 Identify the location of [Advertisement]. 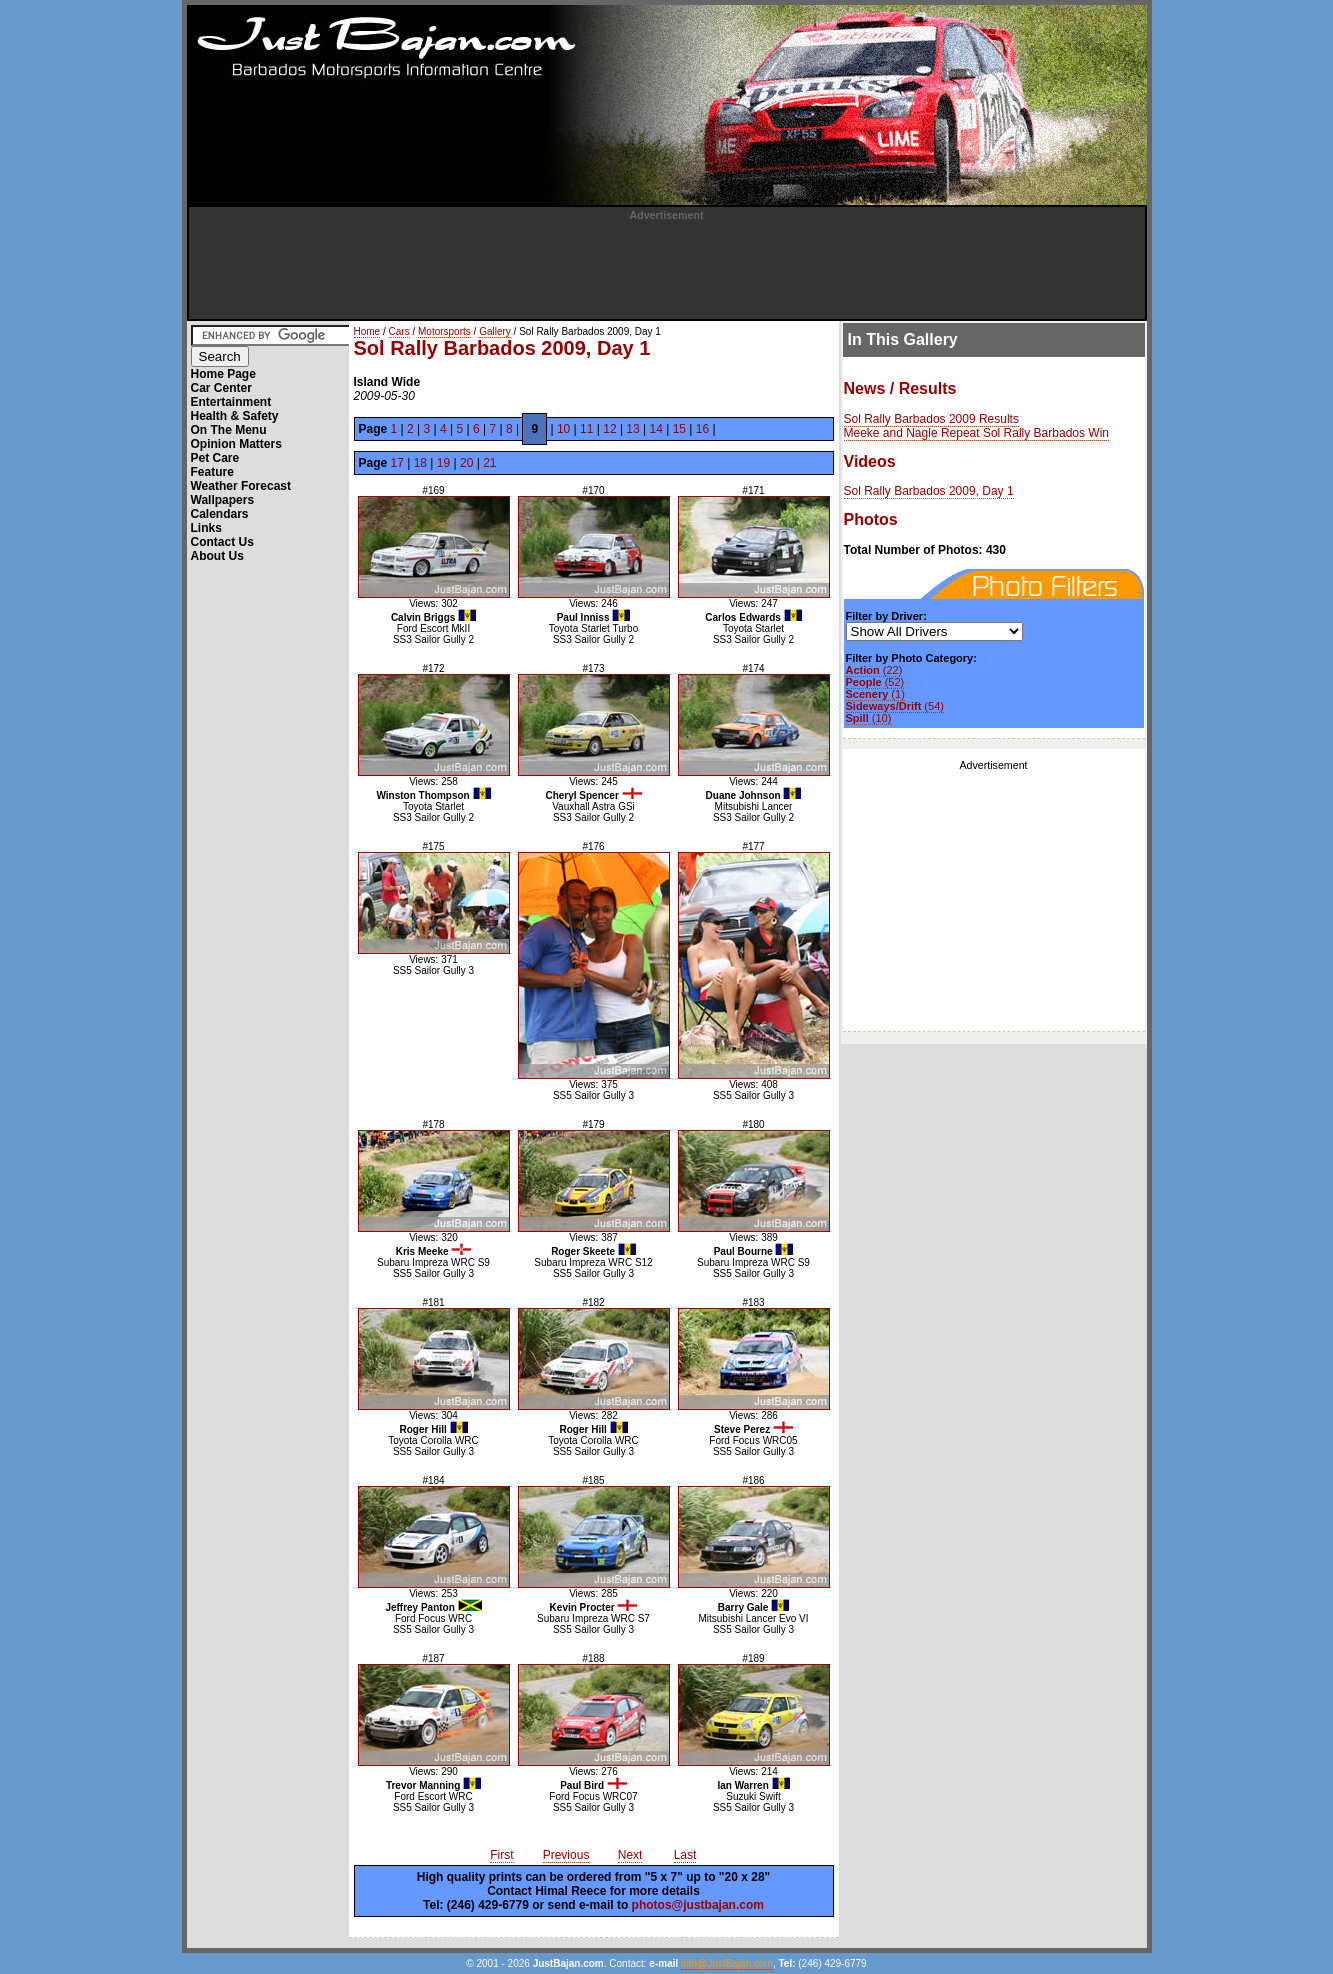
(667, 266).